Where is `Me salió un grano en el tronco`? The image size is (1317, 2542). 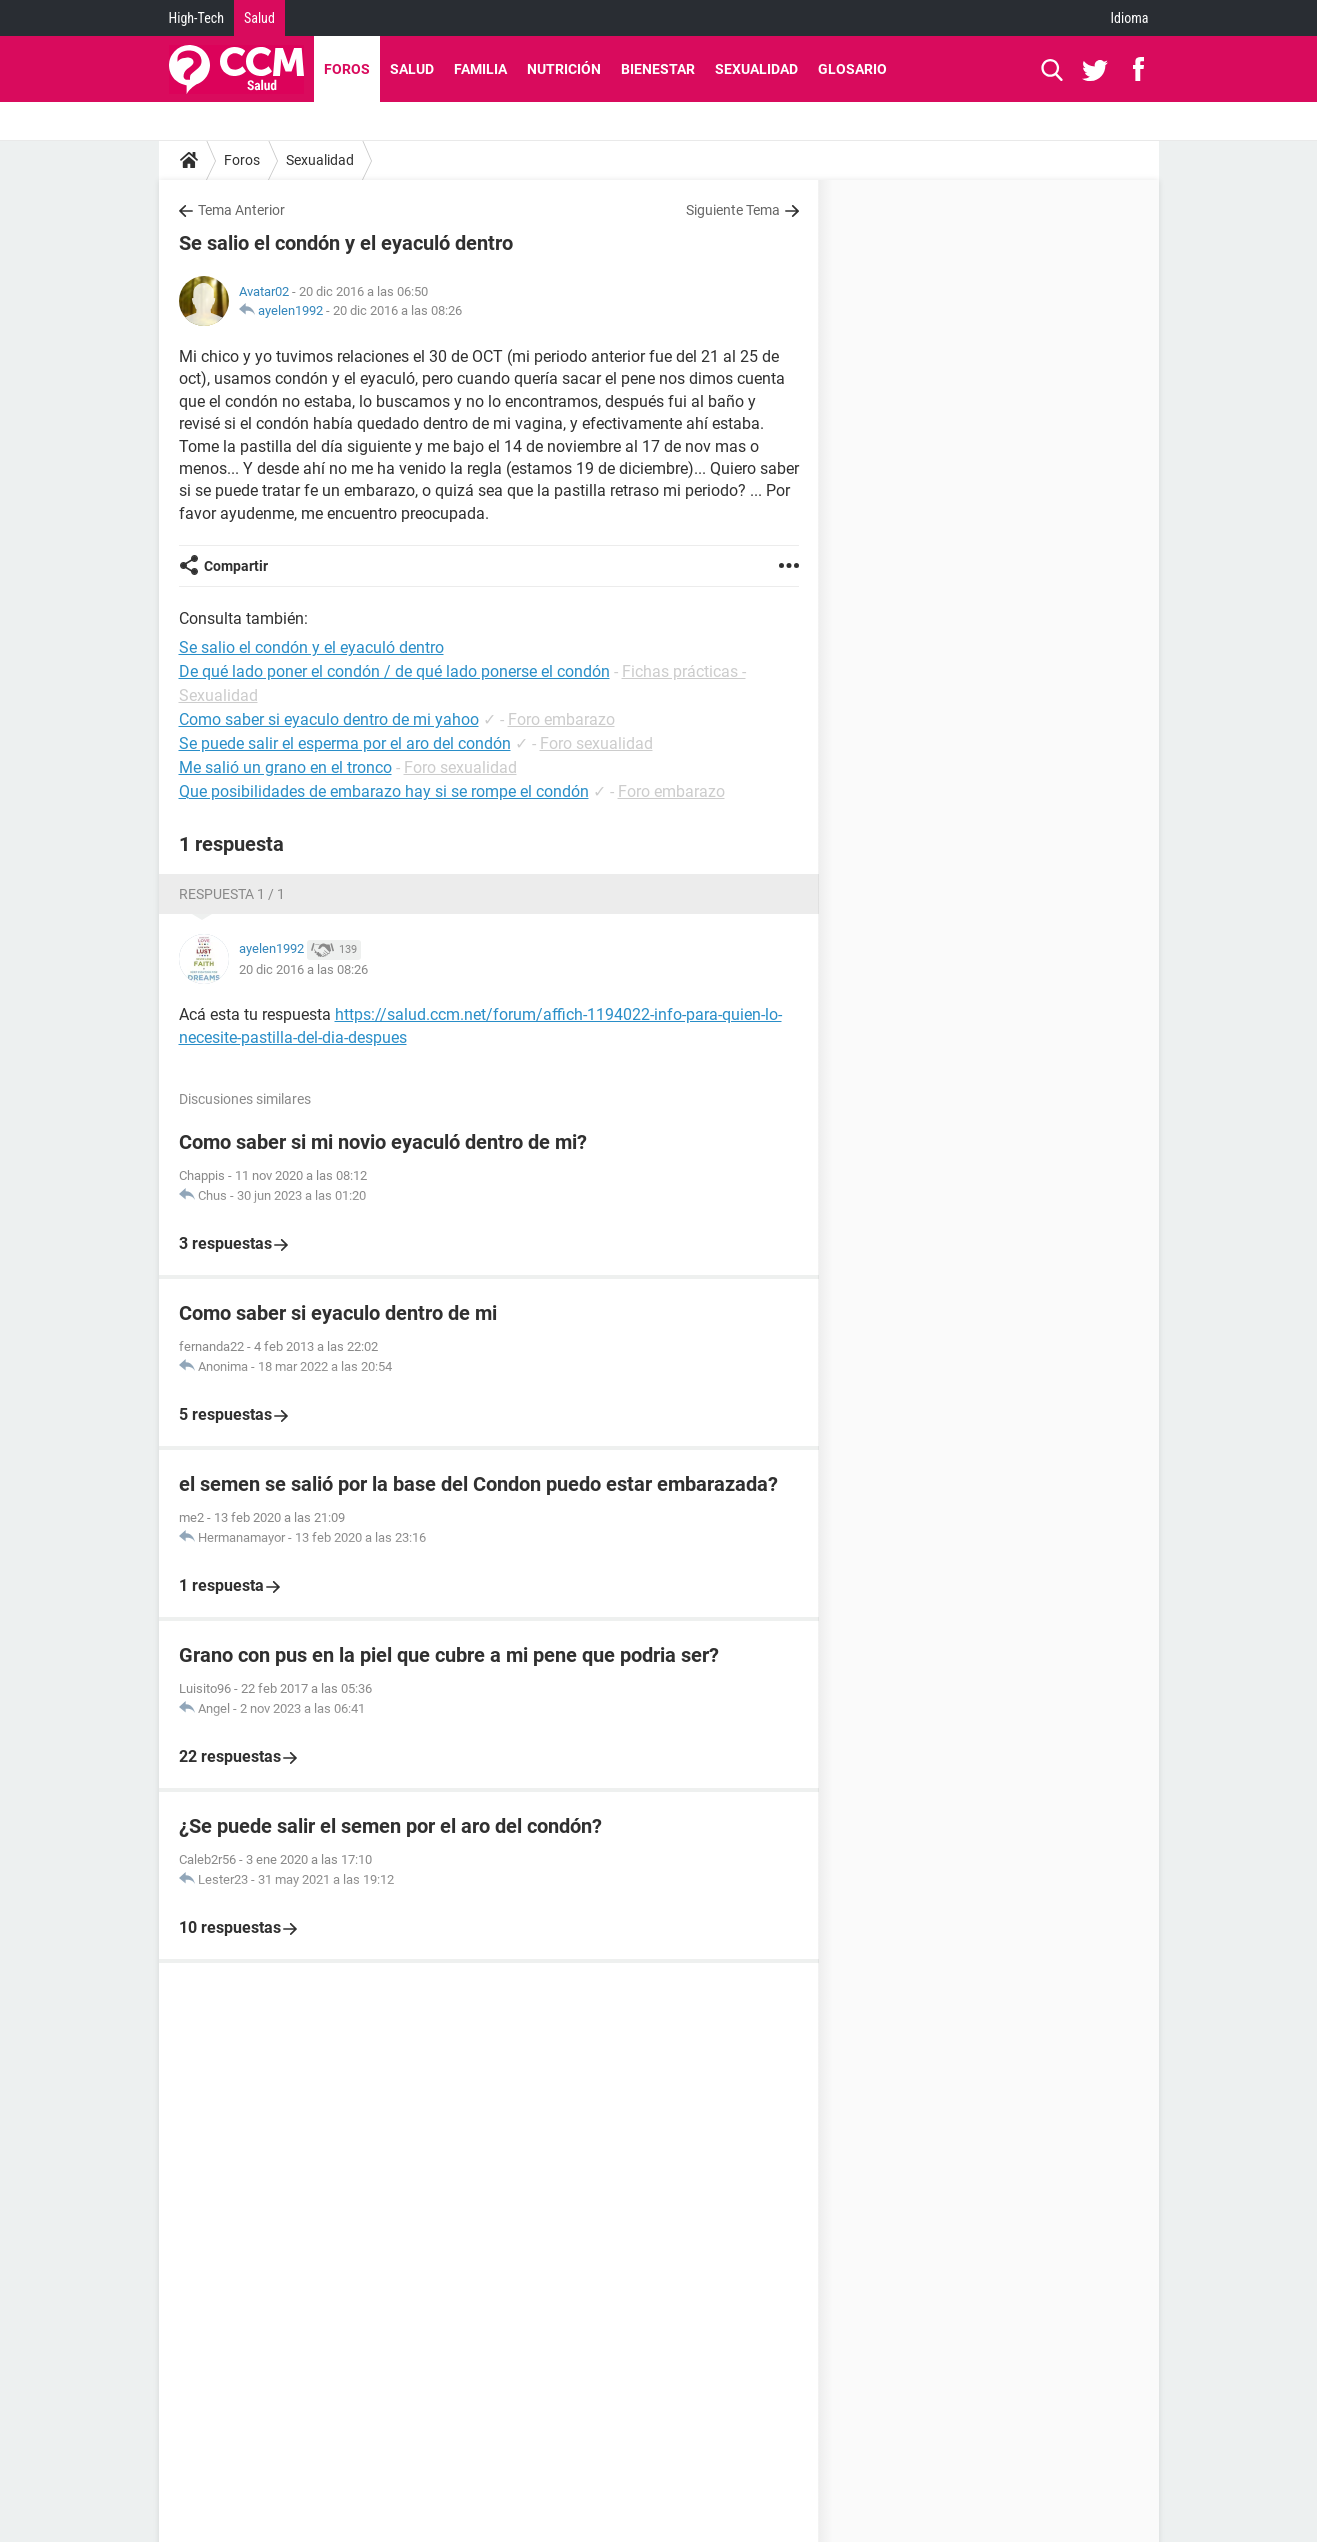
Me salió un grano en el tronco is located at coordinates (285, 767).